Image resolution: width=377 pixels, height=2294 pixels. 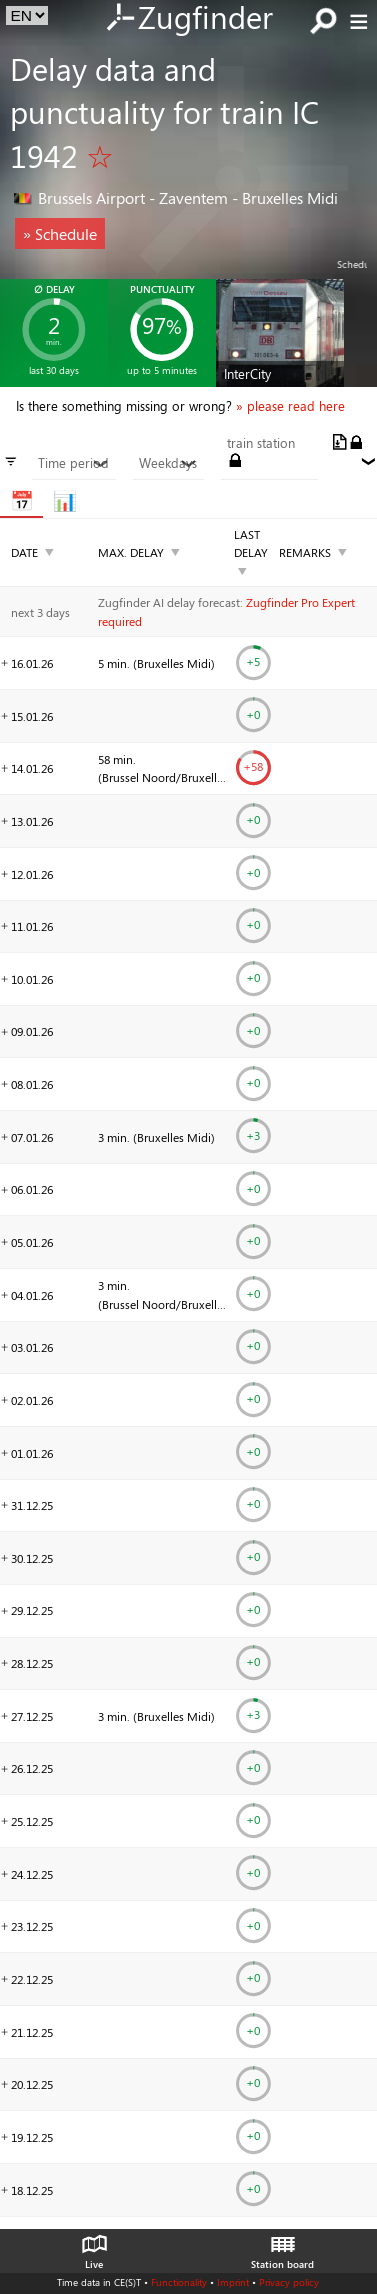 I want to click on Imprint, so click(x=233, y=2282).